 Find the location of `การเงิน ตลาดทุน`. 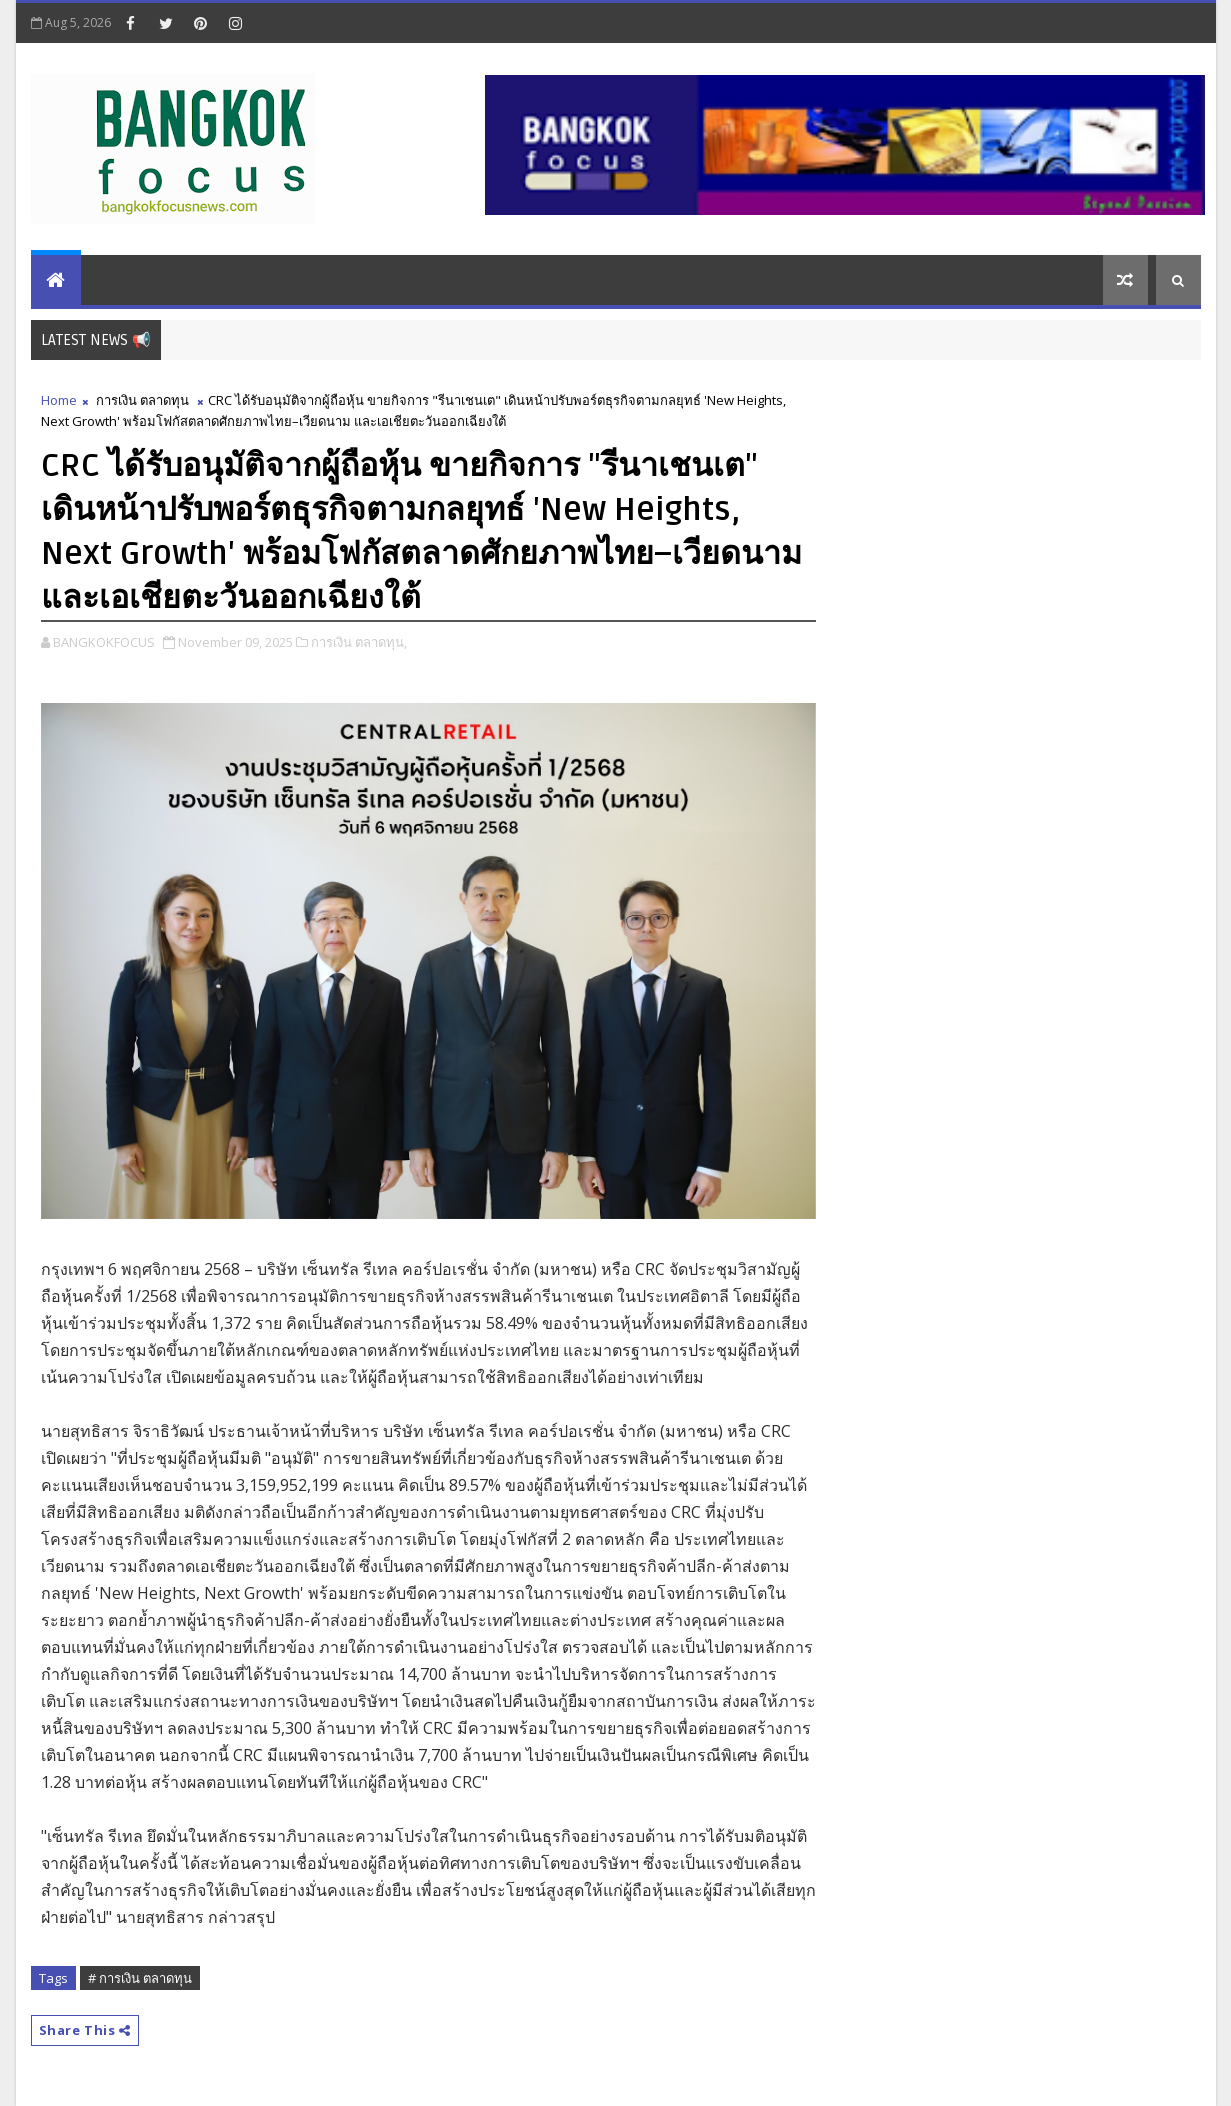

การเงิน ตลาดทุน is located at coordinates (142, 400).